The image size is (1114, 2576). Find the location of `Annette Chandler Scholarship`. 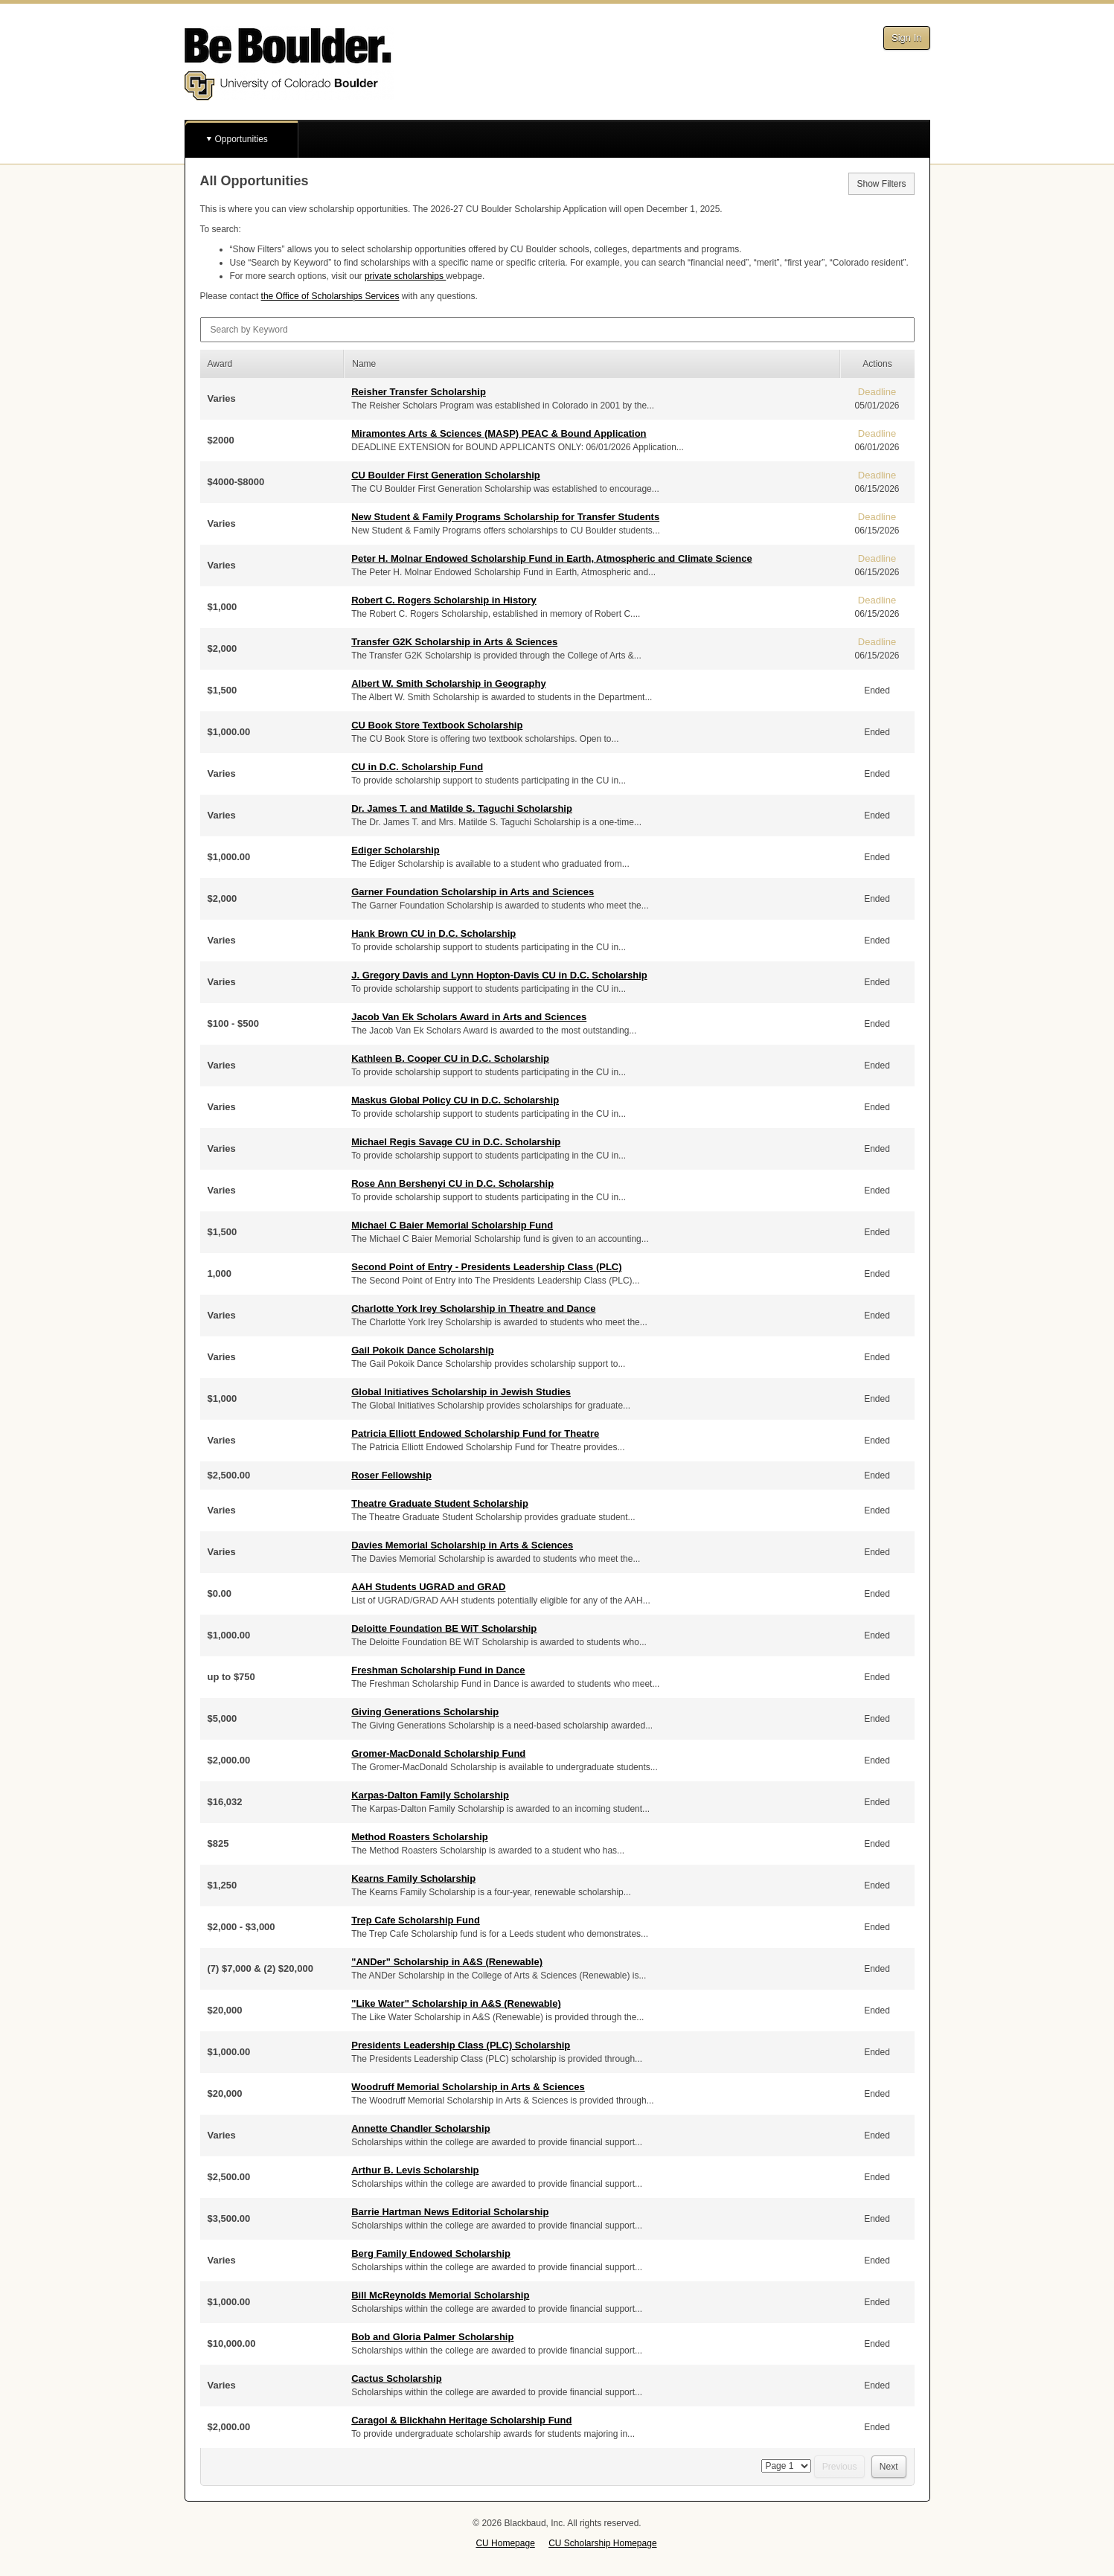

Annette Chandler Scholarship is located at coordinates (420, 2128).